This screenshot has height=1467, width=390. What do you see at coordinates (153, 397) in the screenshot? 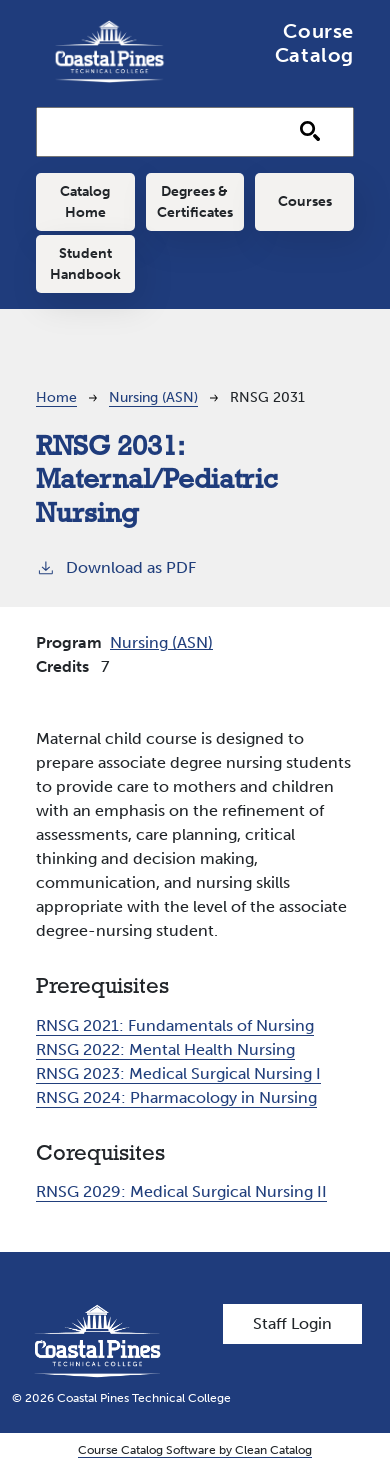
I see `Nursing (ASN)` at bounding box center [153, 397].